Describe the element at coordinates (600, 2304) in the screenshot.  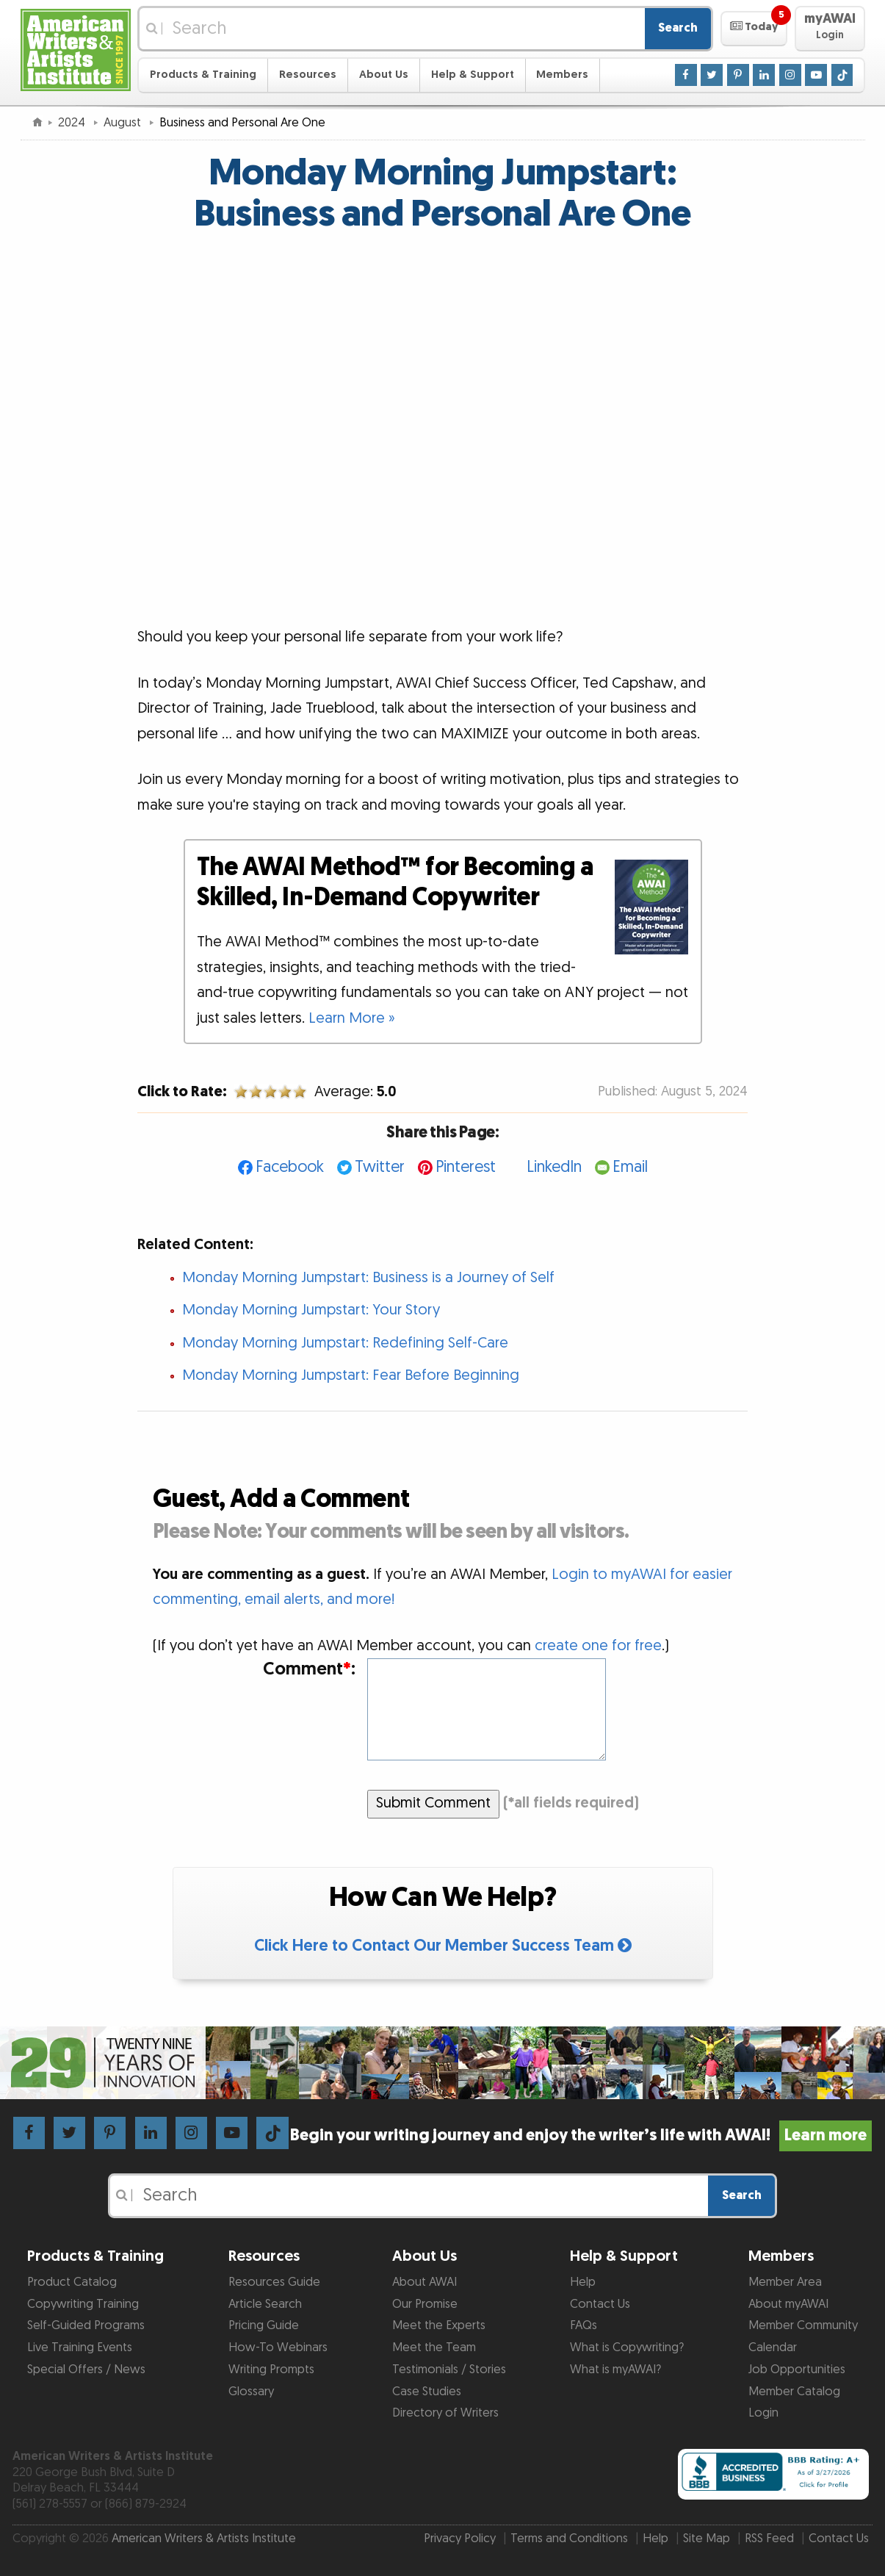
I see `Contact Us` at that location.